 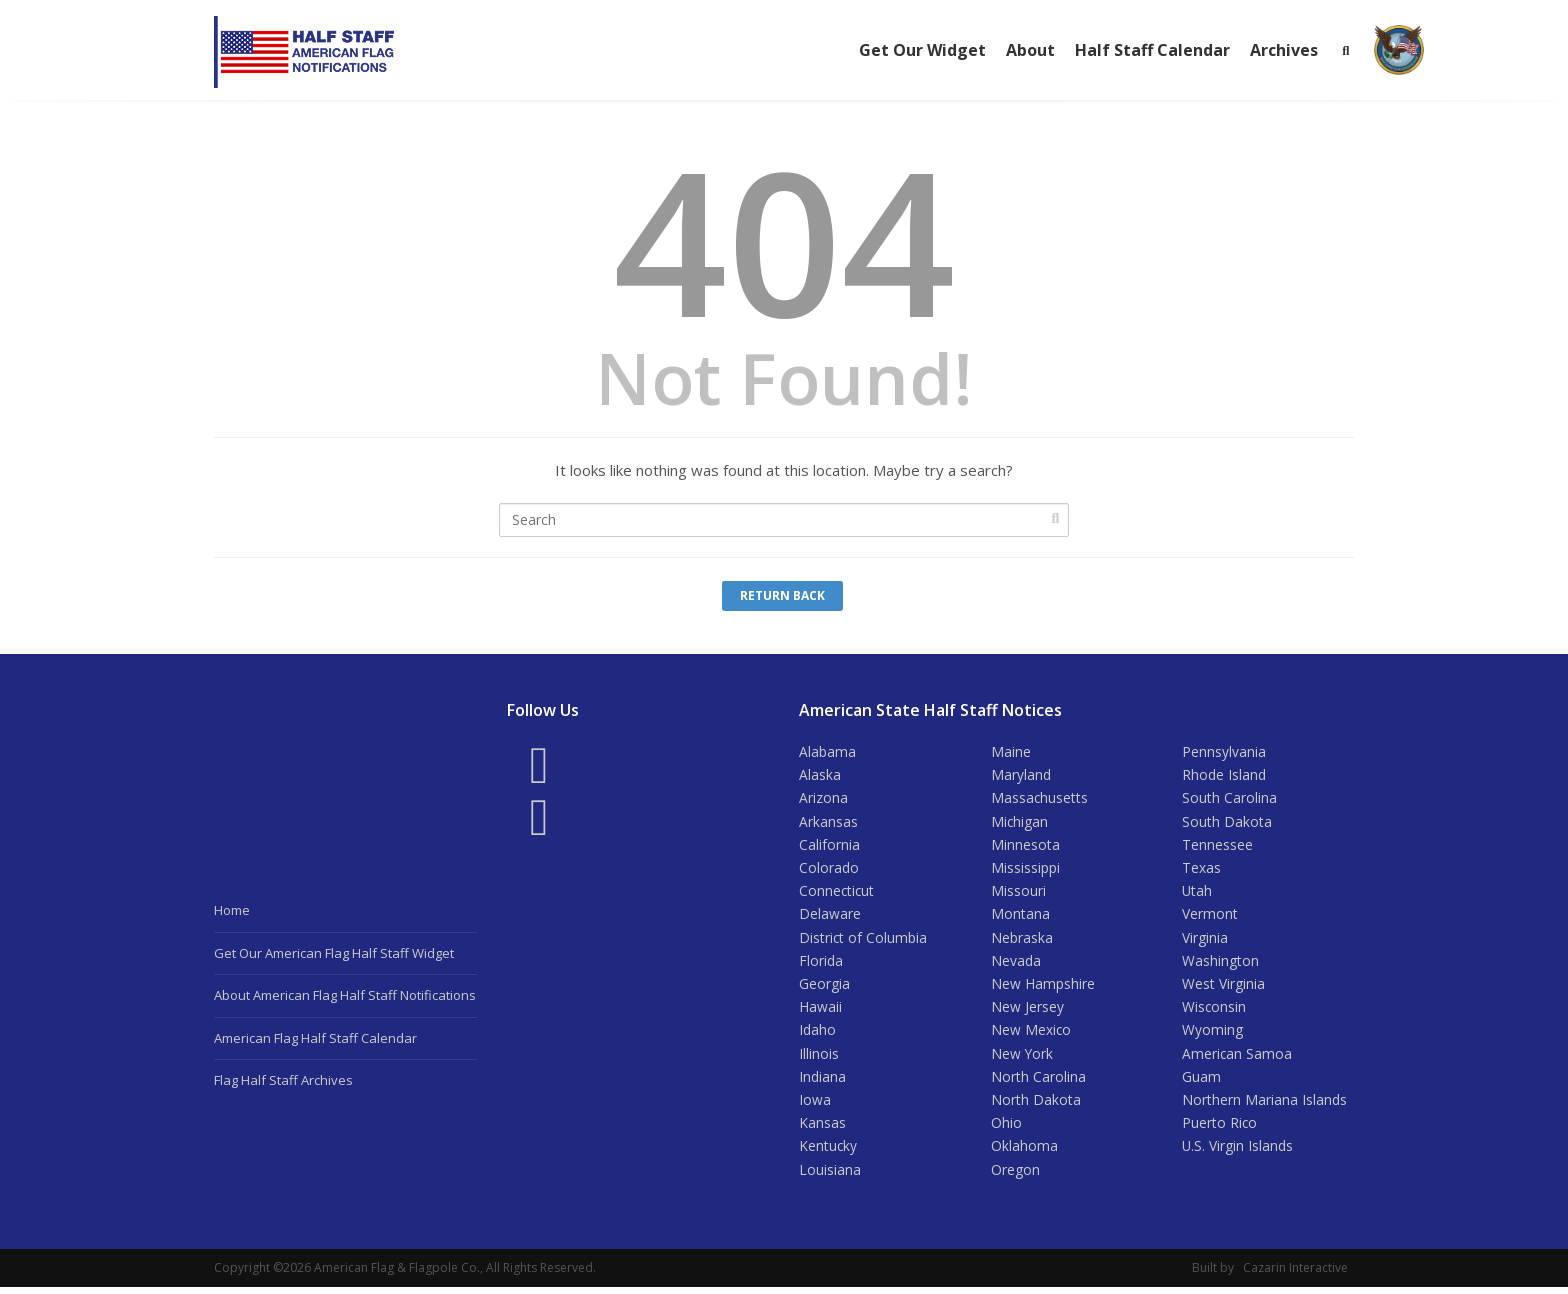 What do you see at coordinates (863, 940) in the screenshot?
I see `District of Columbia` at bounding box center [863, 940].